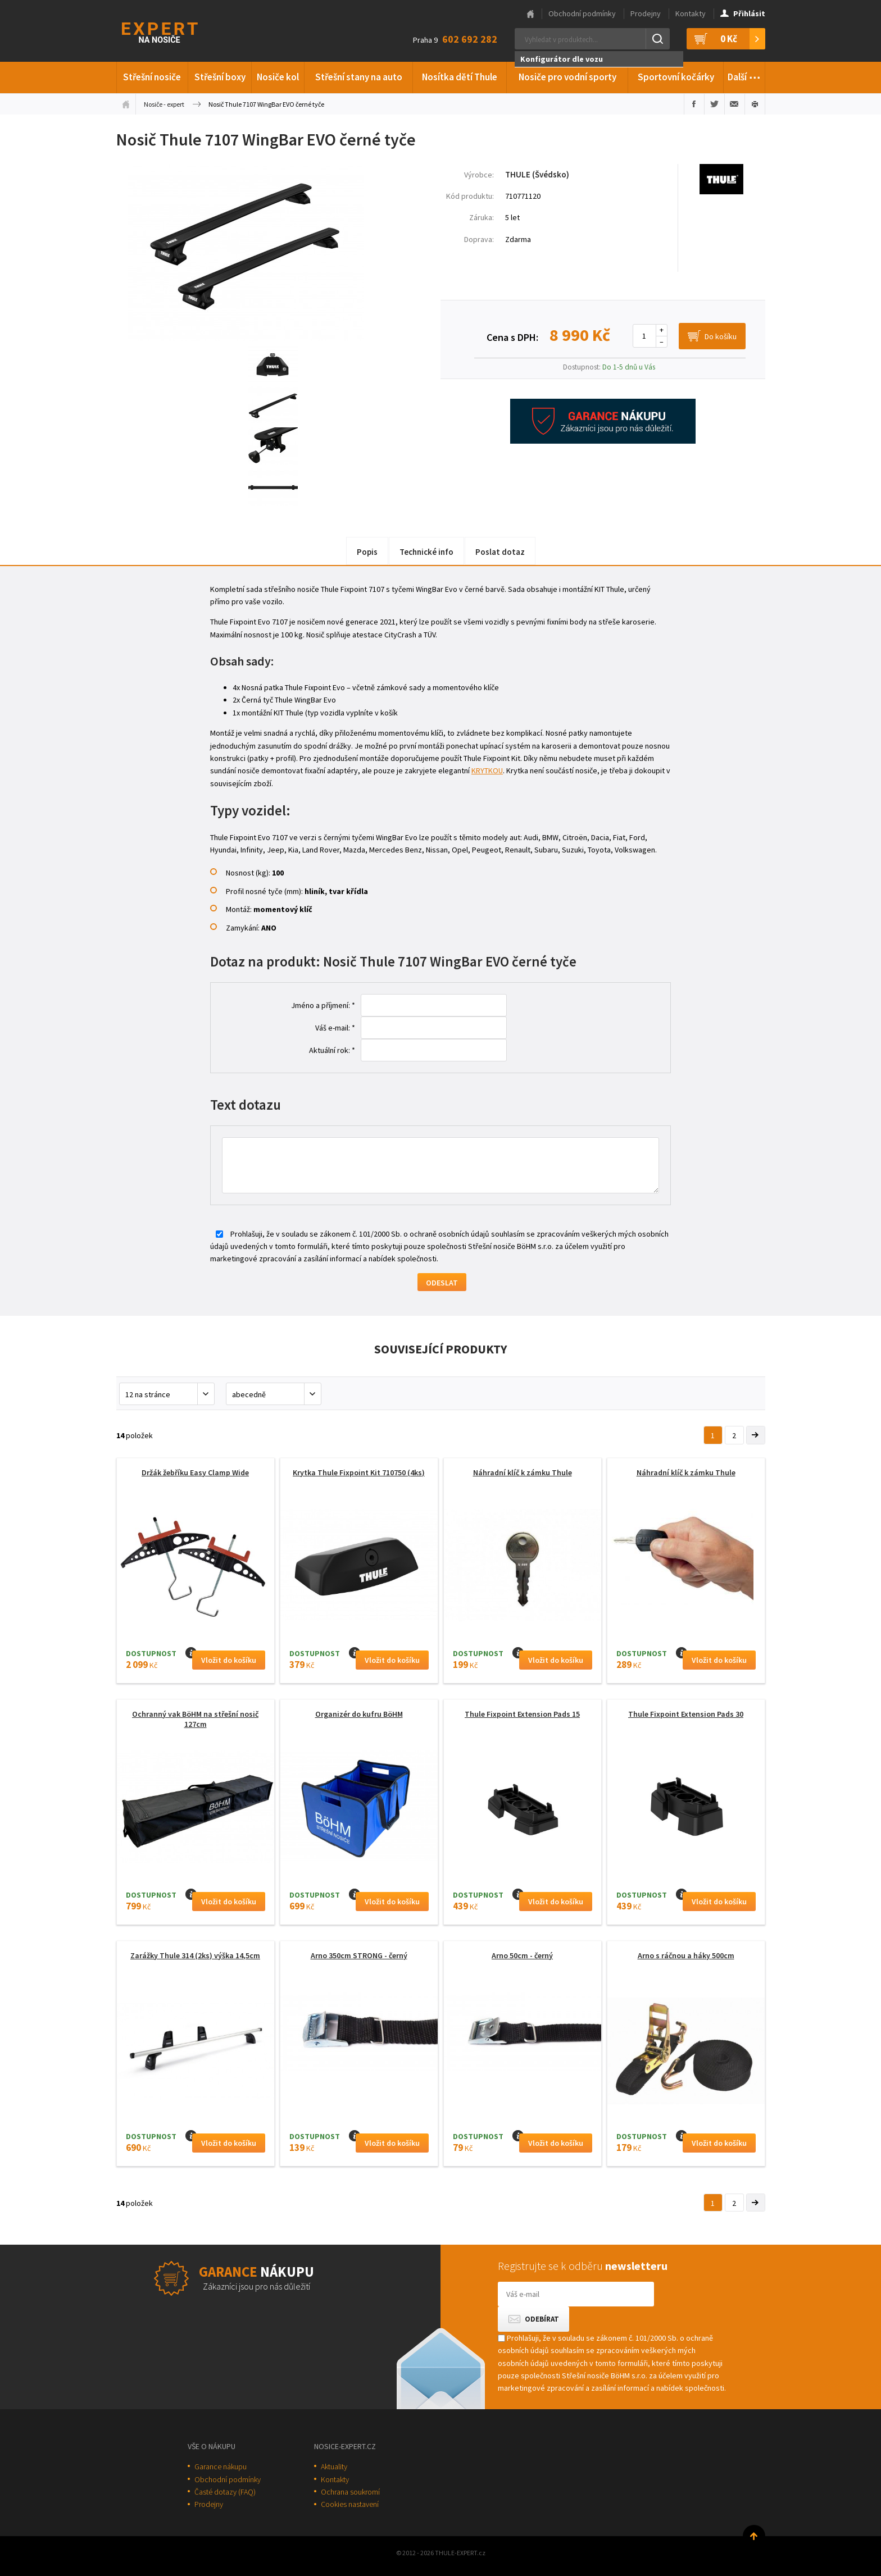  What do you see at coordinates (125, 104) in the screenshot?
I see `Úvodní stránka` at bounding box center [125, 104].